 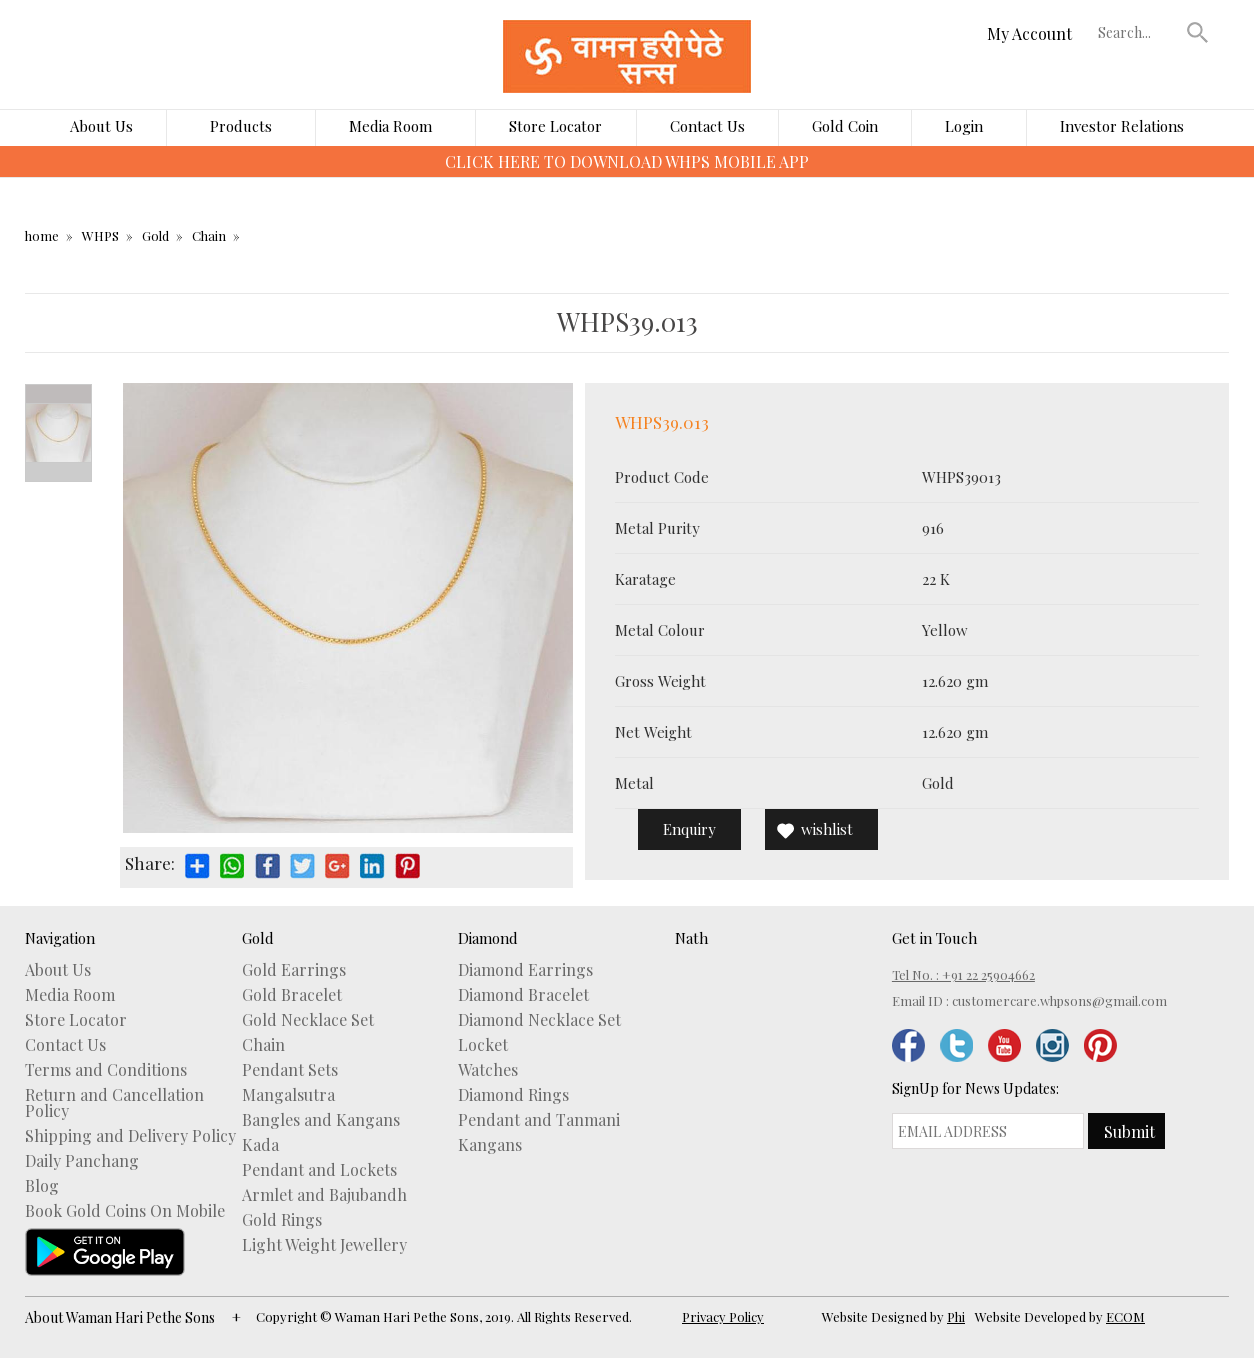 What do you see at coordinates (490, 1145) in the screenshot?
I see `Kangans` at bounding box center [490, 1145].